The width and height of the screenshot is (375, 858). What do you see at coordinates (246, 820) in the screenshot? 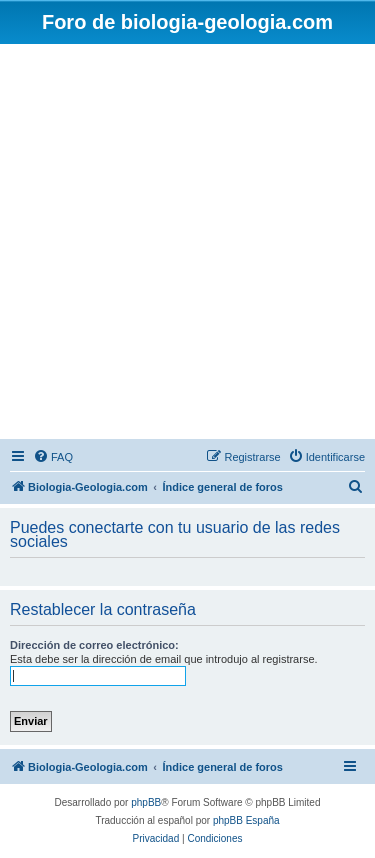
I see `phpBB España` at bounding box center [246, 820].